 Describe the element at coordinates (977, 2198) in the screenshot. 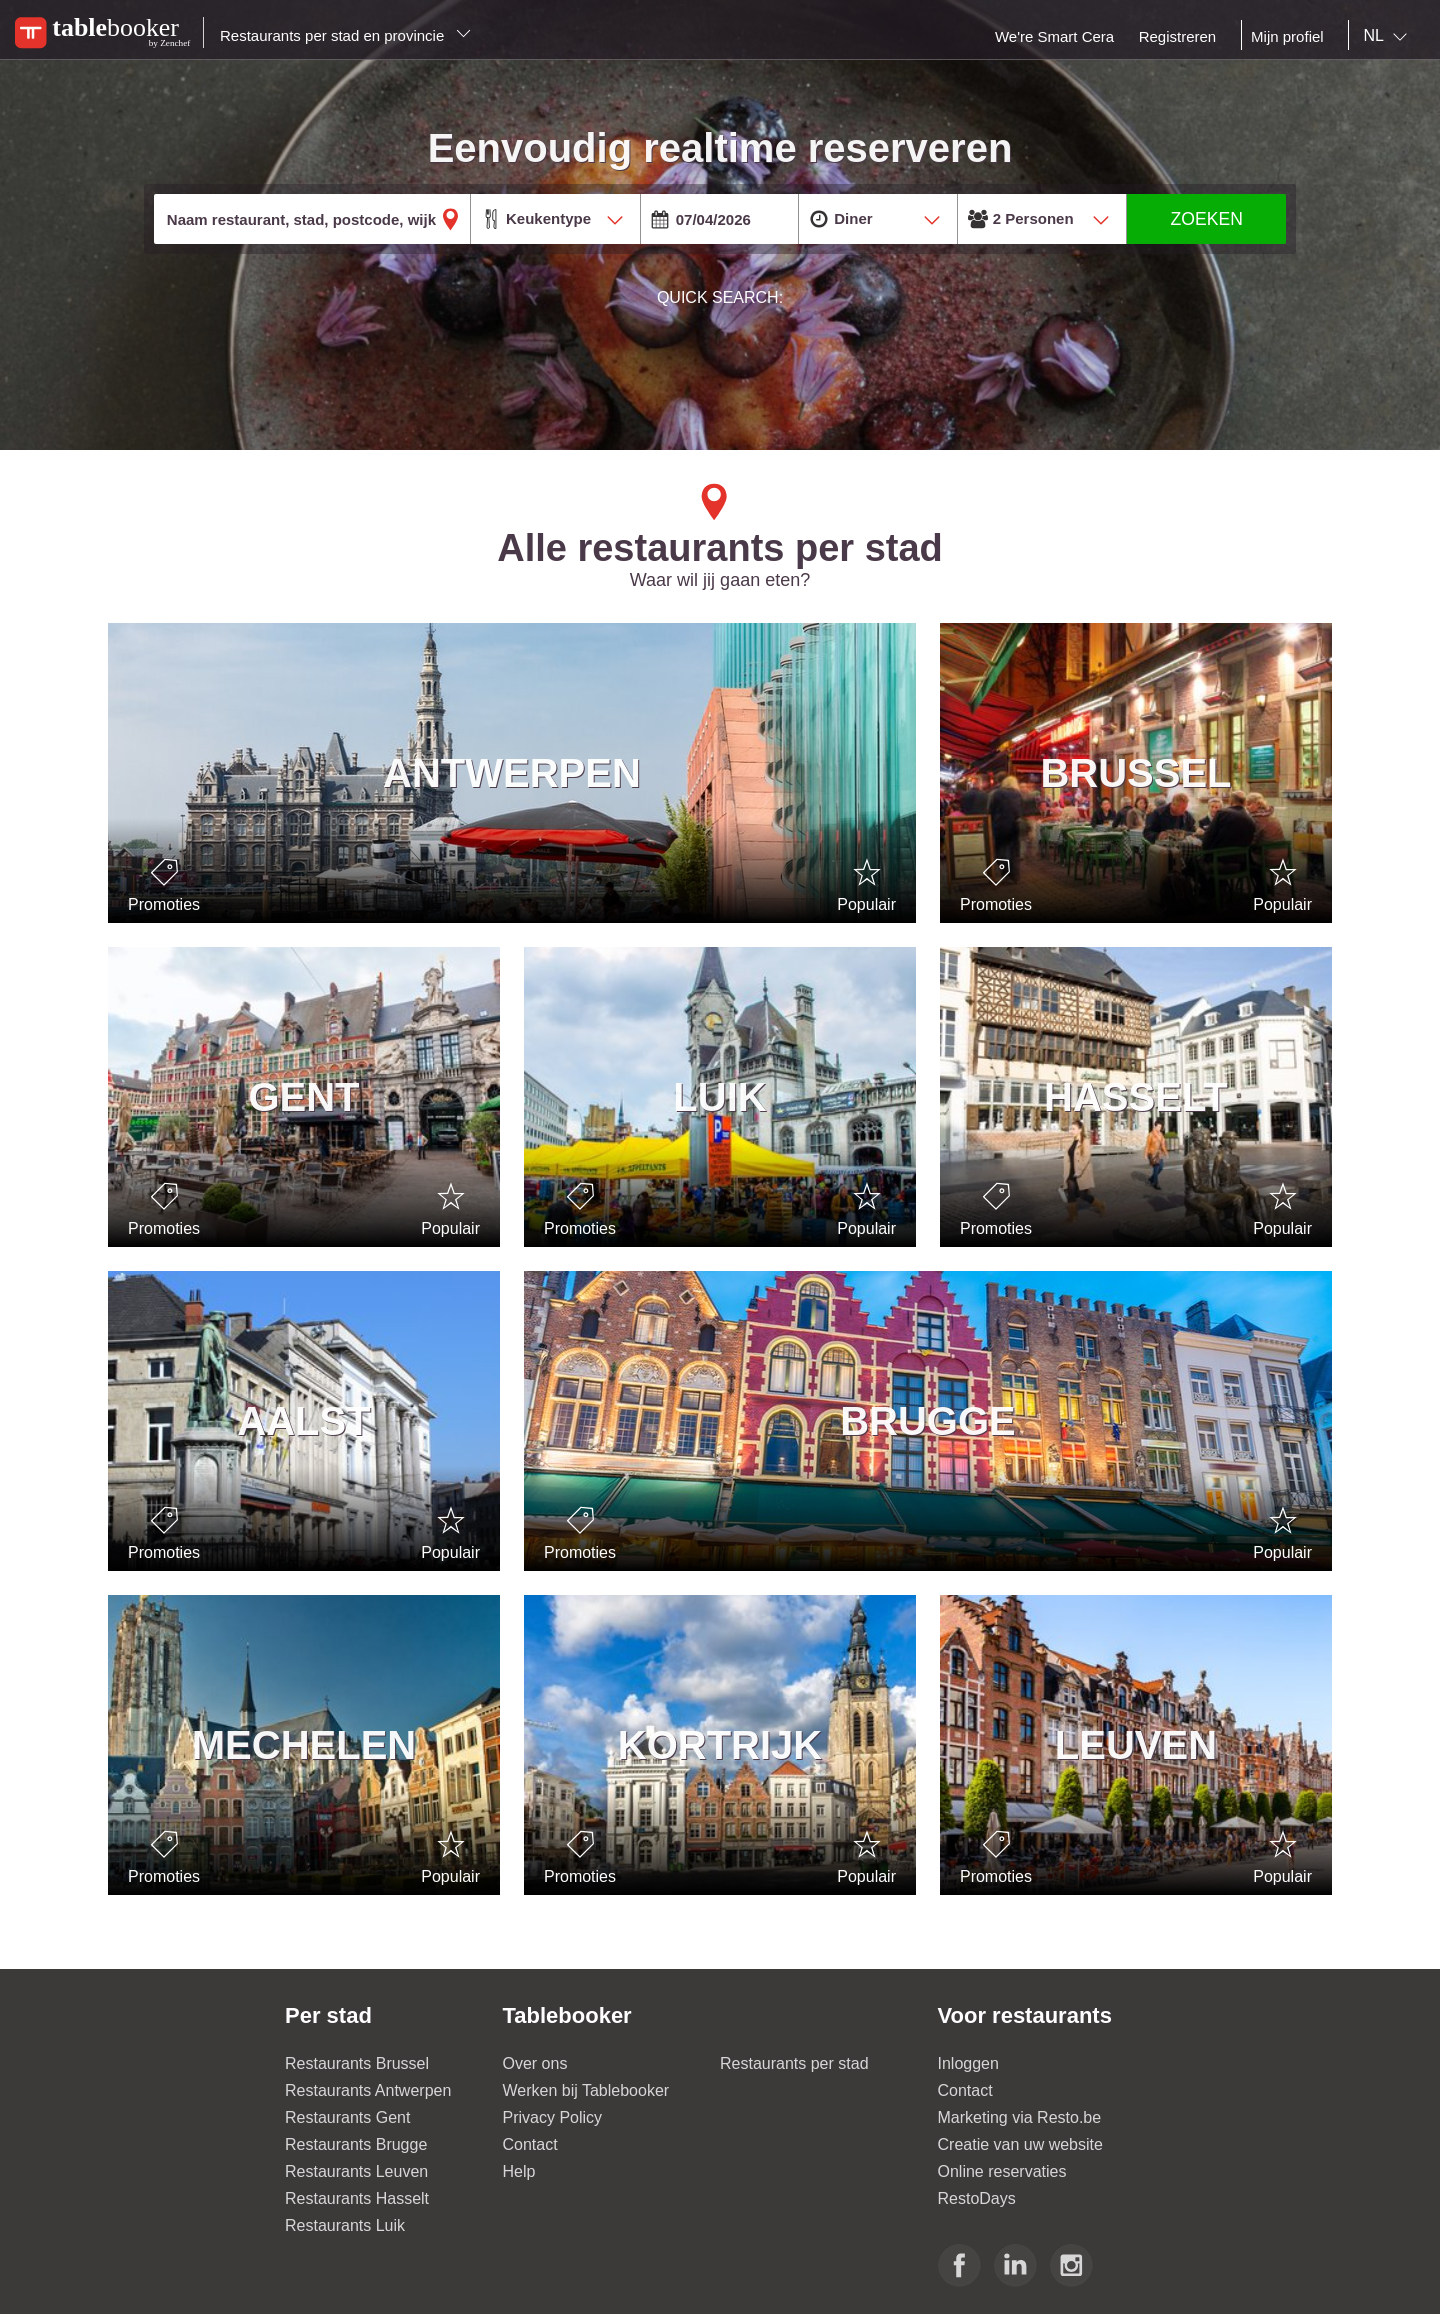

I see `RestoDays` at that location.